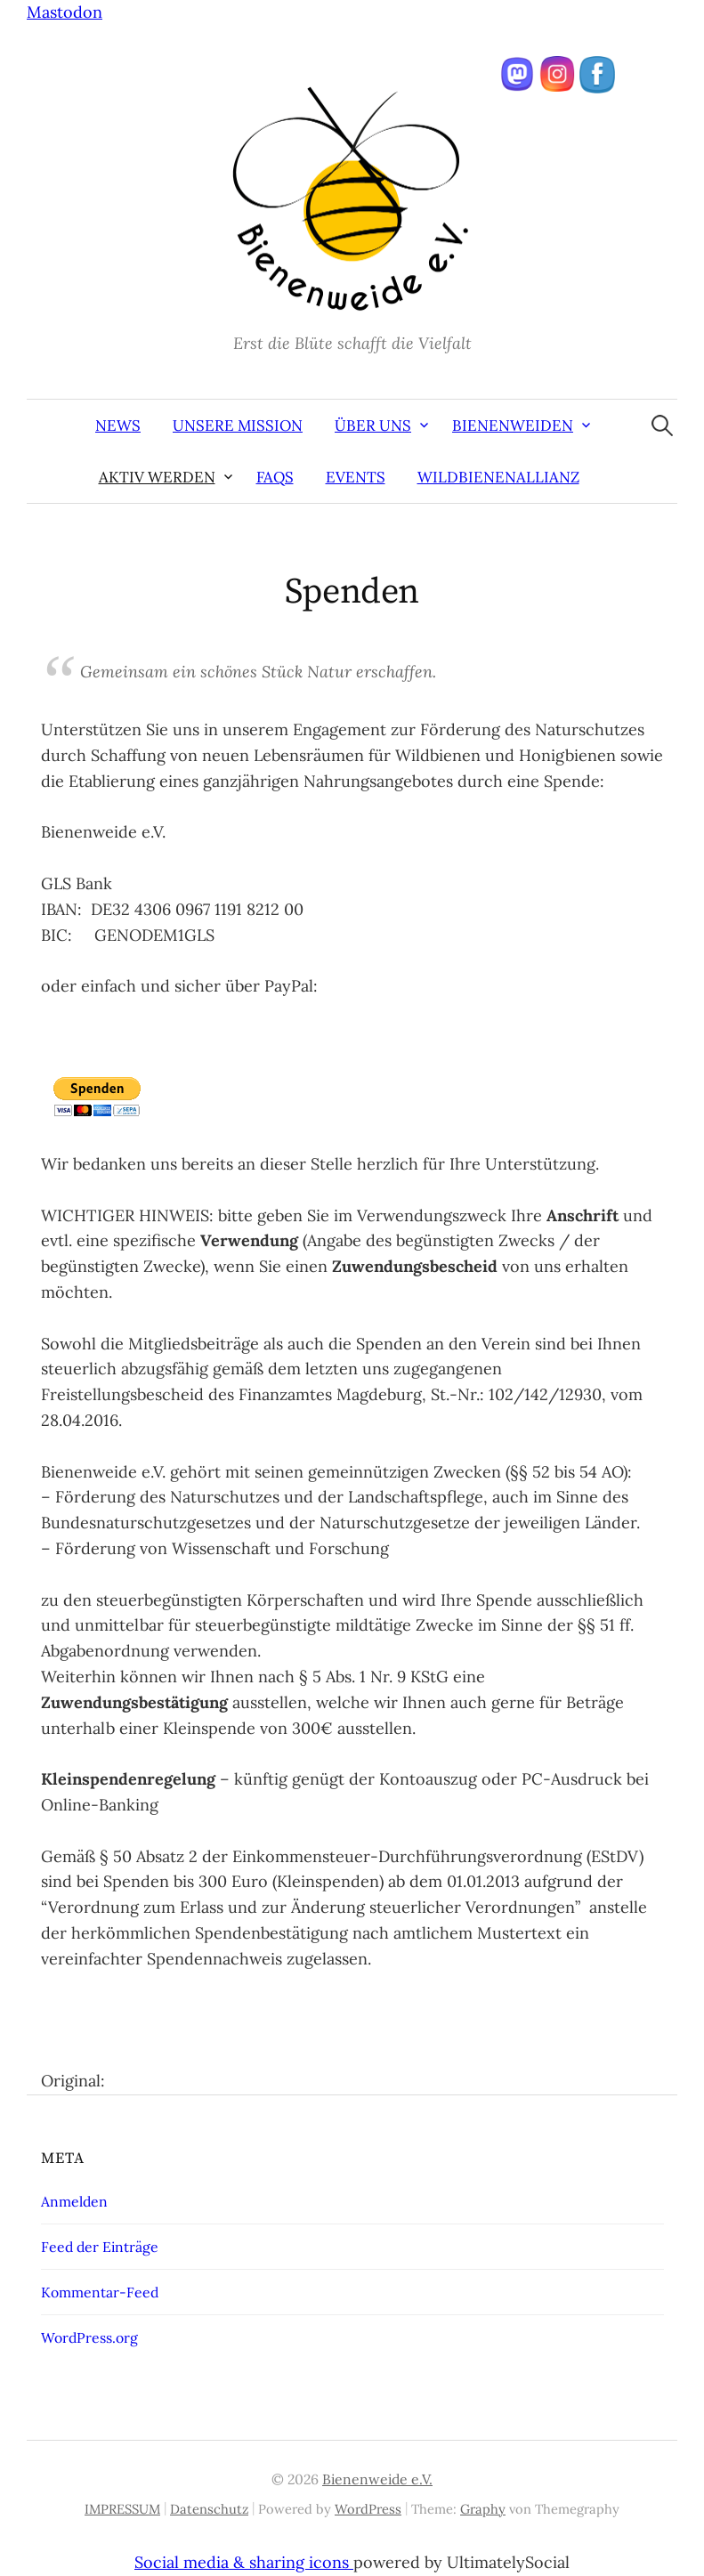 The width and height of the screenshot is (704, 2576). I want to click on FAQs, so click(275, 477).